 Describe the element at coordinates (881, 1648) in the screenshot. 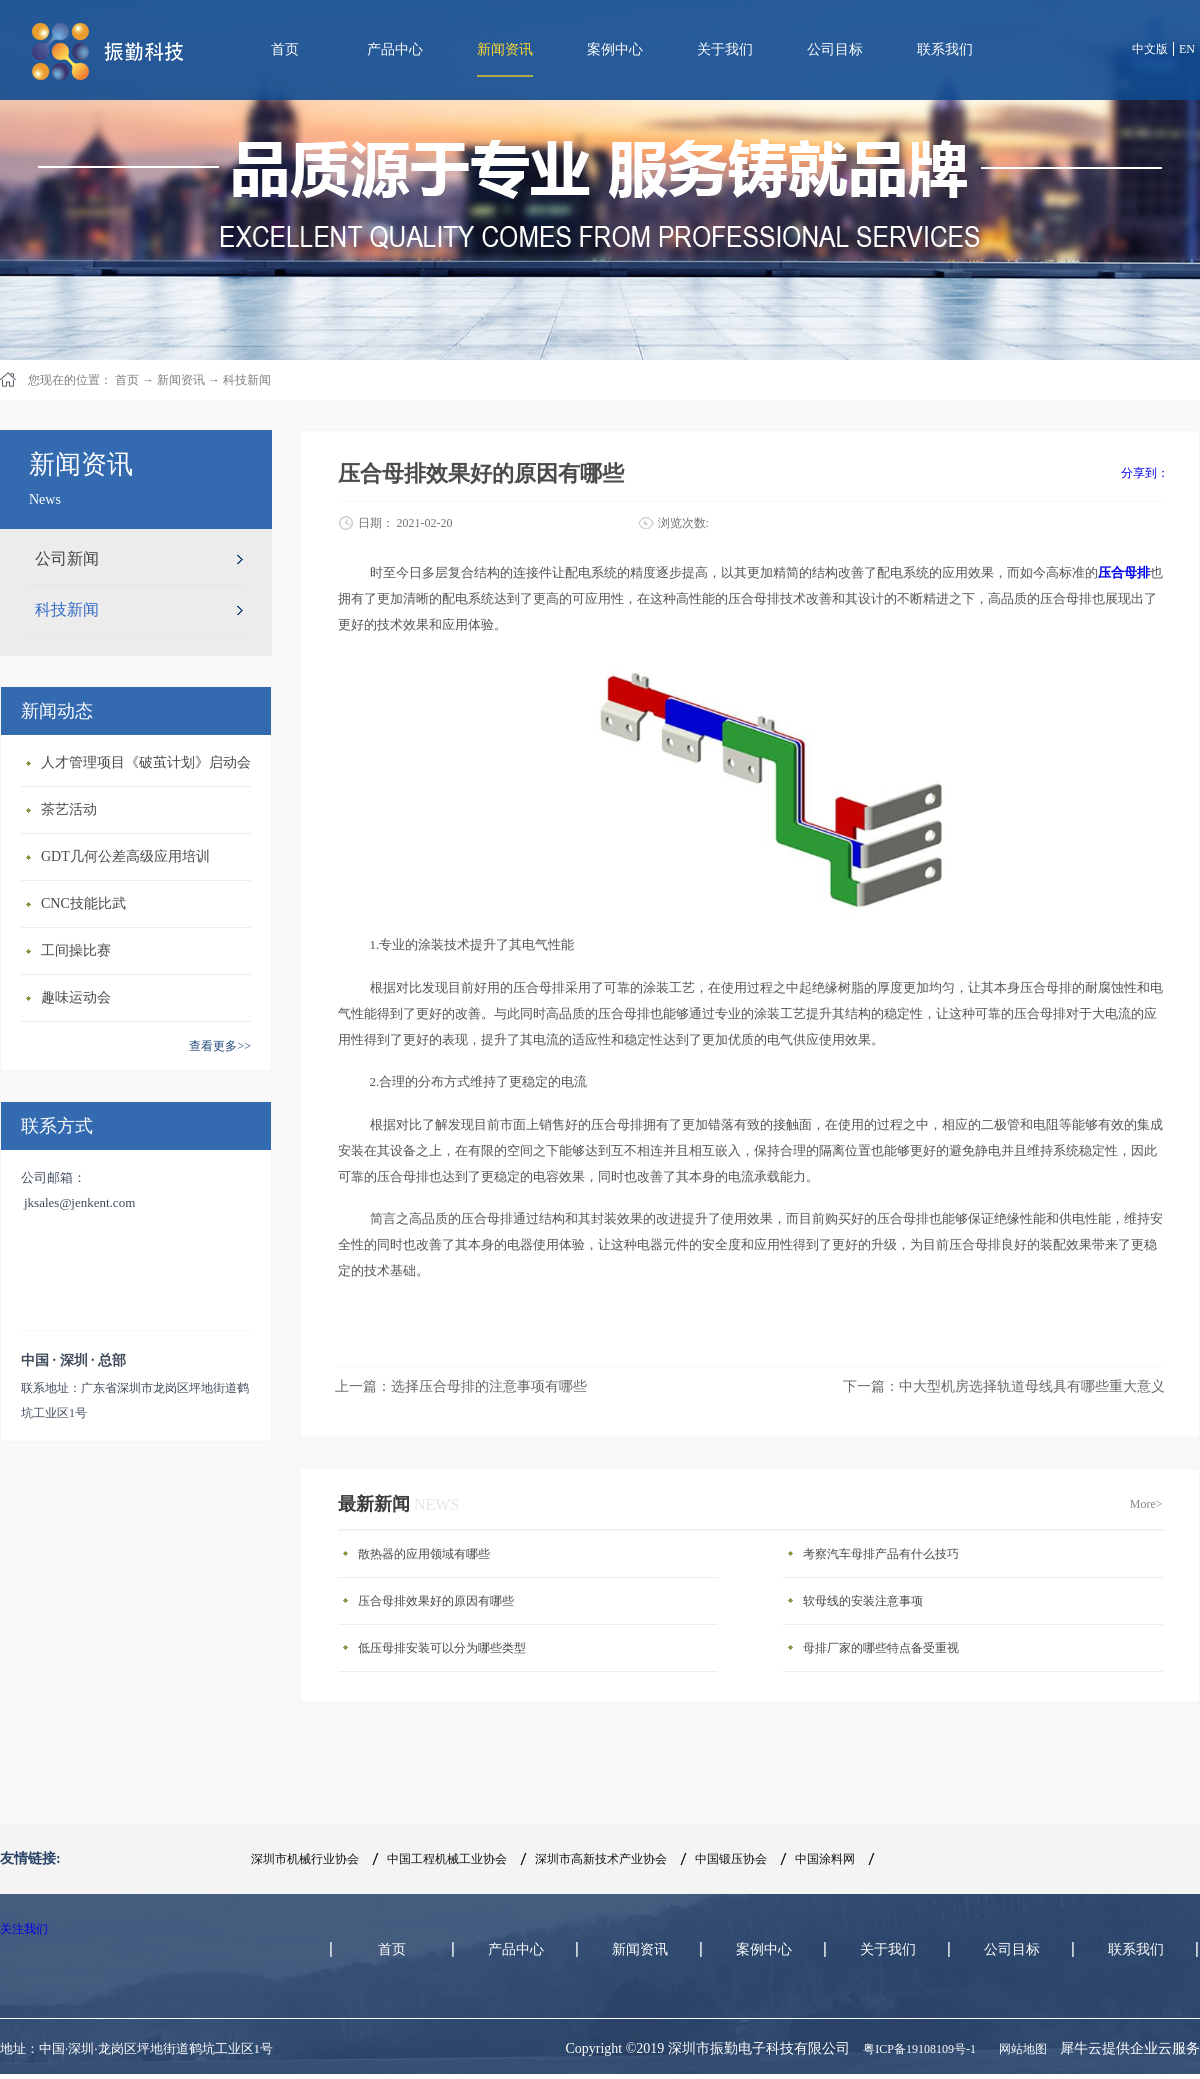

I see `母排厂家的哪些特点备受重视` at that location.